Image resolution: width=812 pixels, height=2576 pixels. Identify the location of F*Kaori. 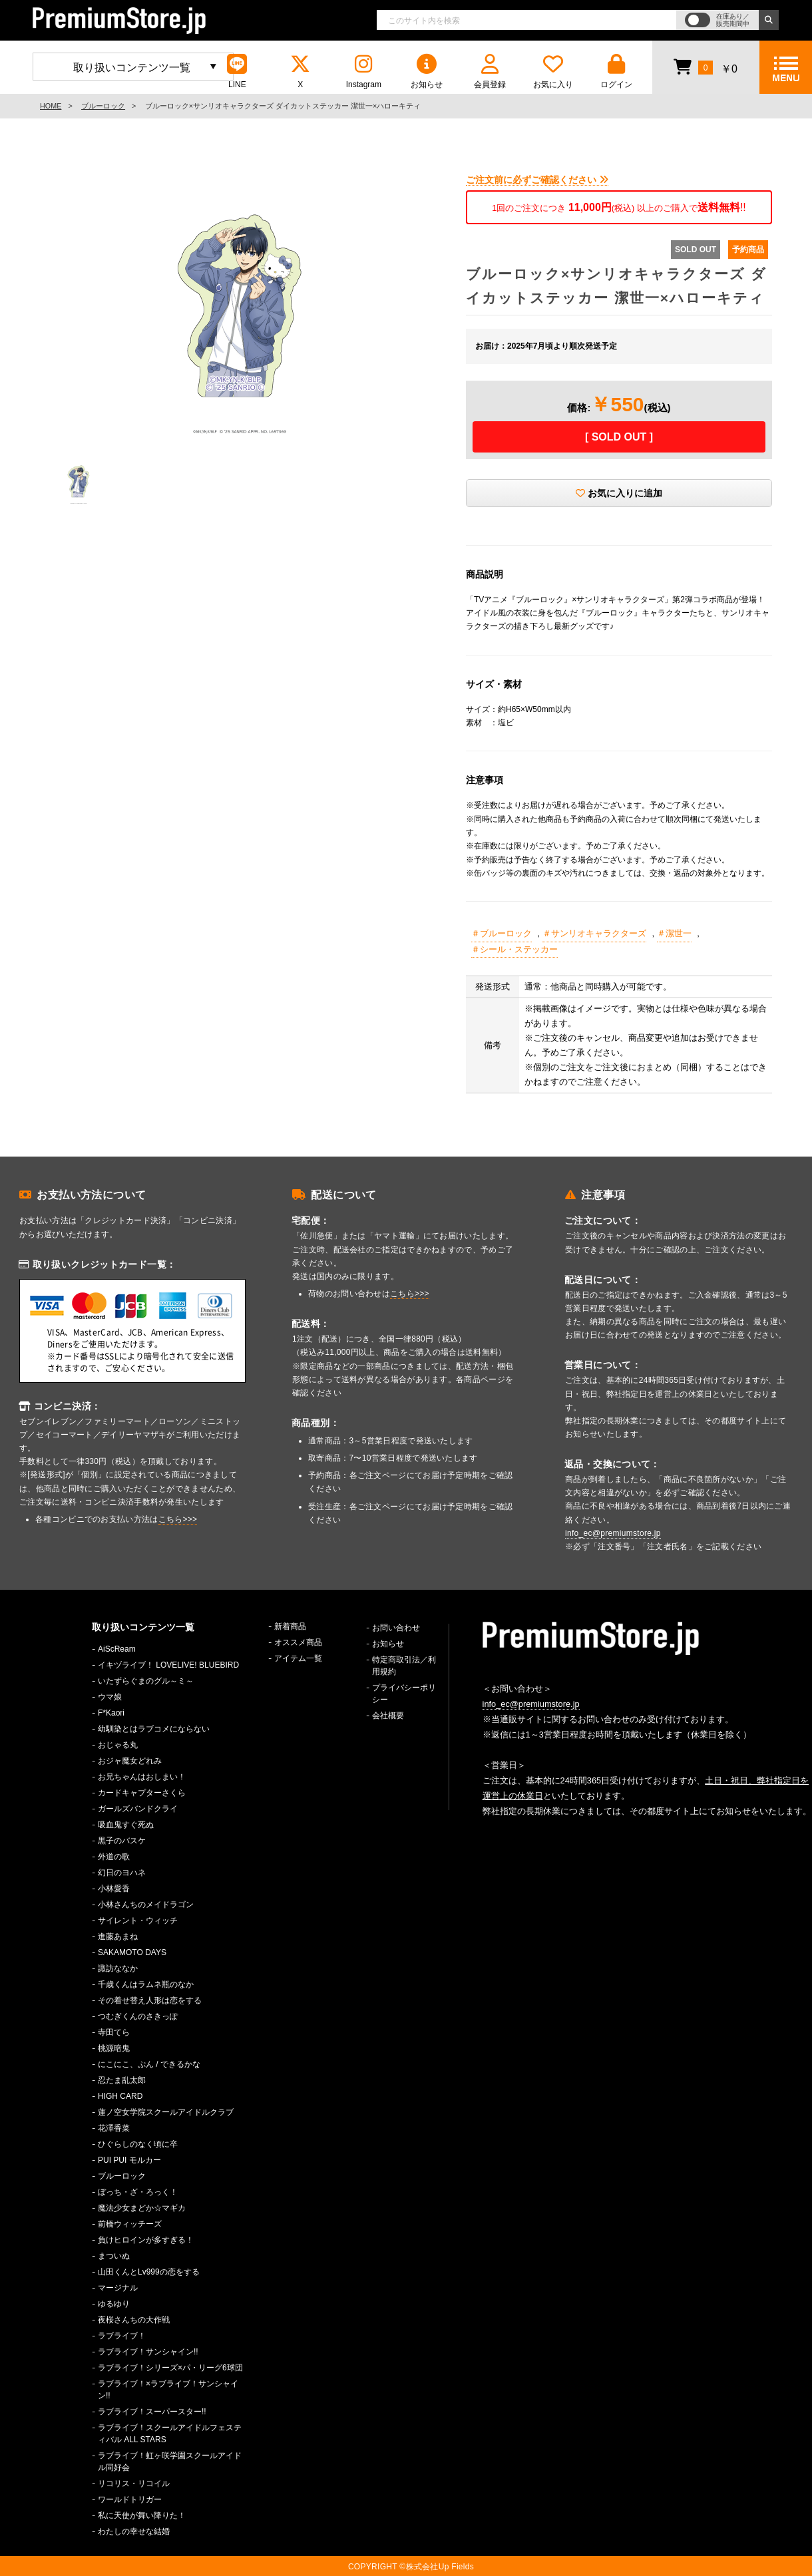
(111, 1713).